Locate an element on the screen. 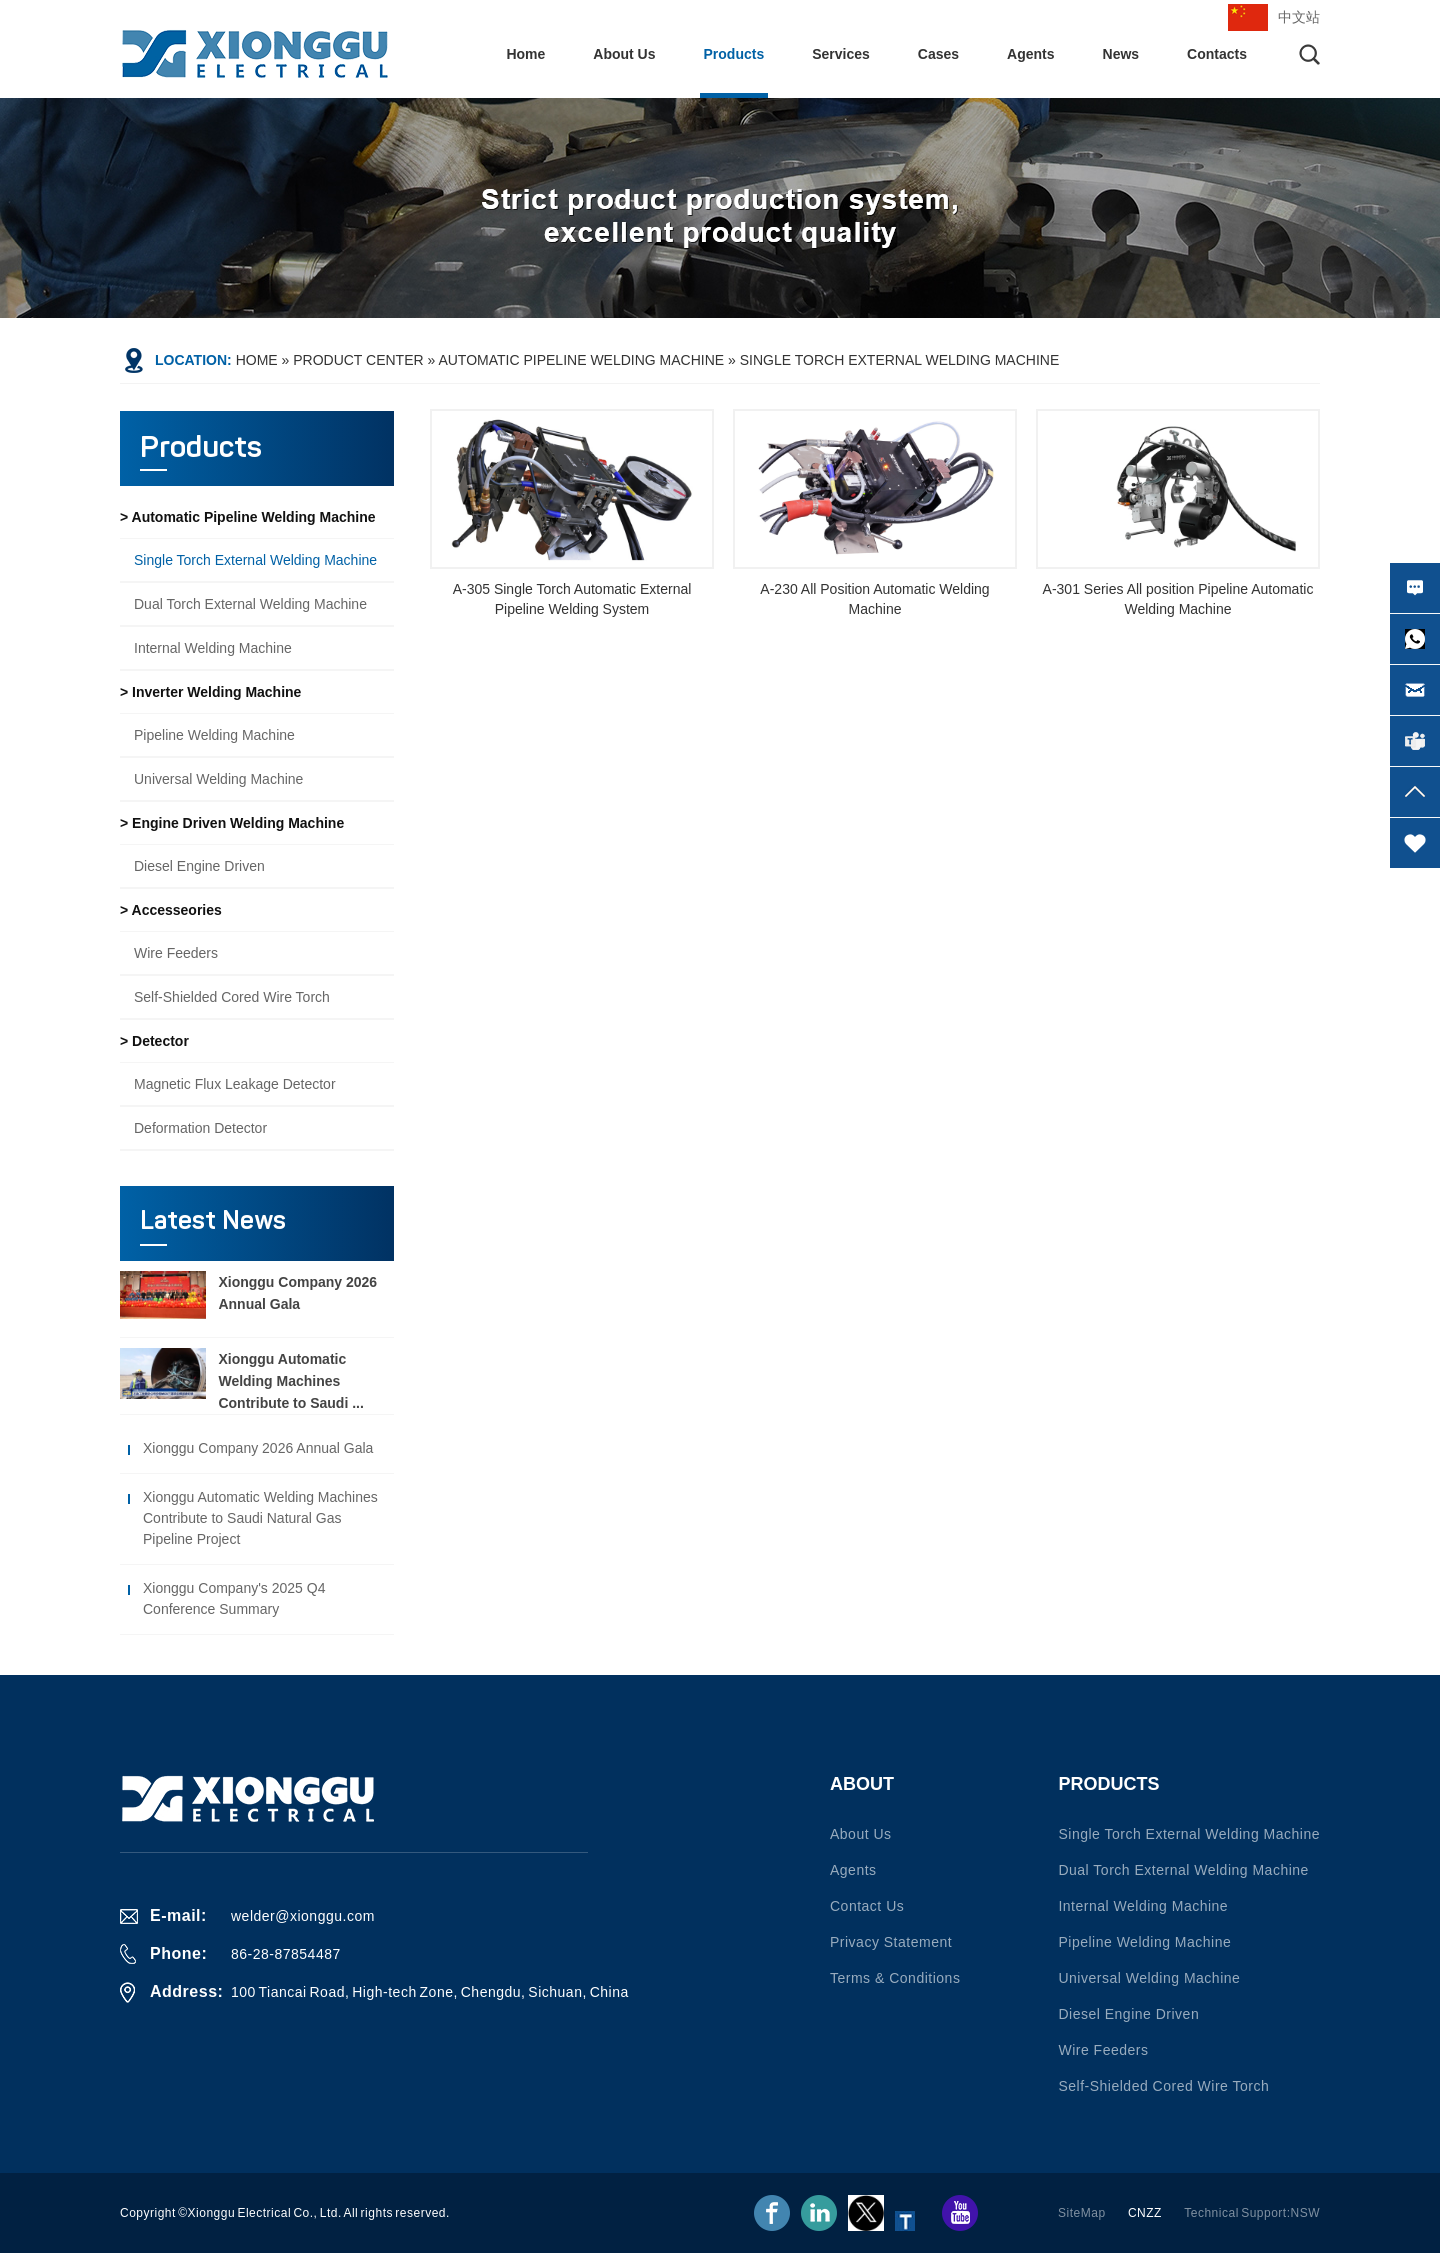 The height and width of the screenshot is (2253, 1440). Xionggu Company 2026 Annual Gala is located at coordinates (258, 1448).